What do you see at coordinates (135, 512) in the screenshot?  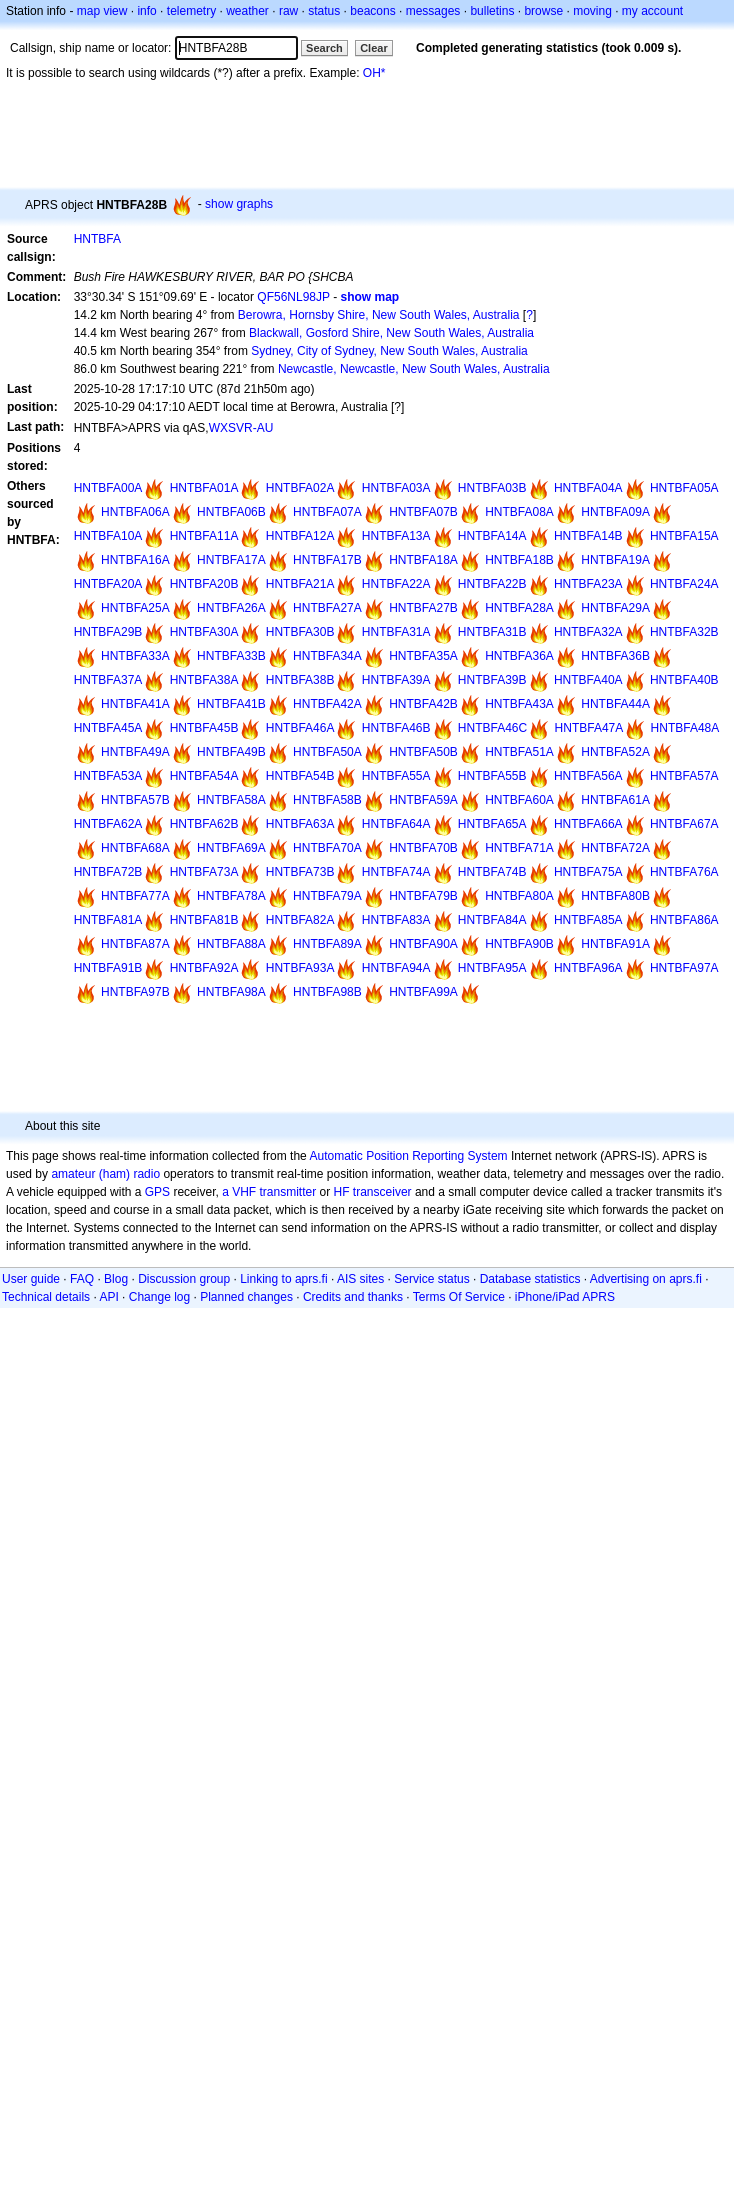 I see `HNTBFA06A` at bounding box center [135, 512].